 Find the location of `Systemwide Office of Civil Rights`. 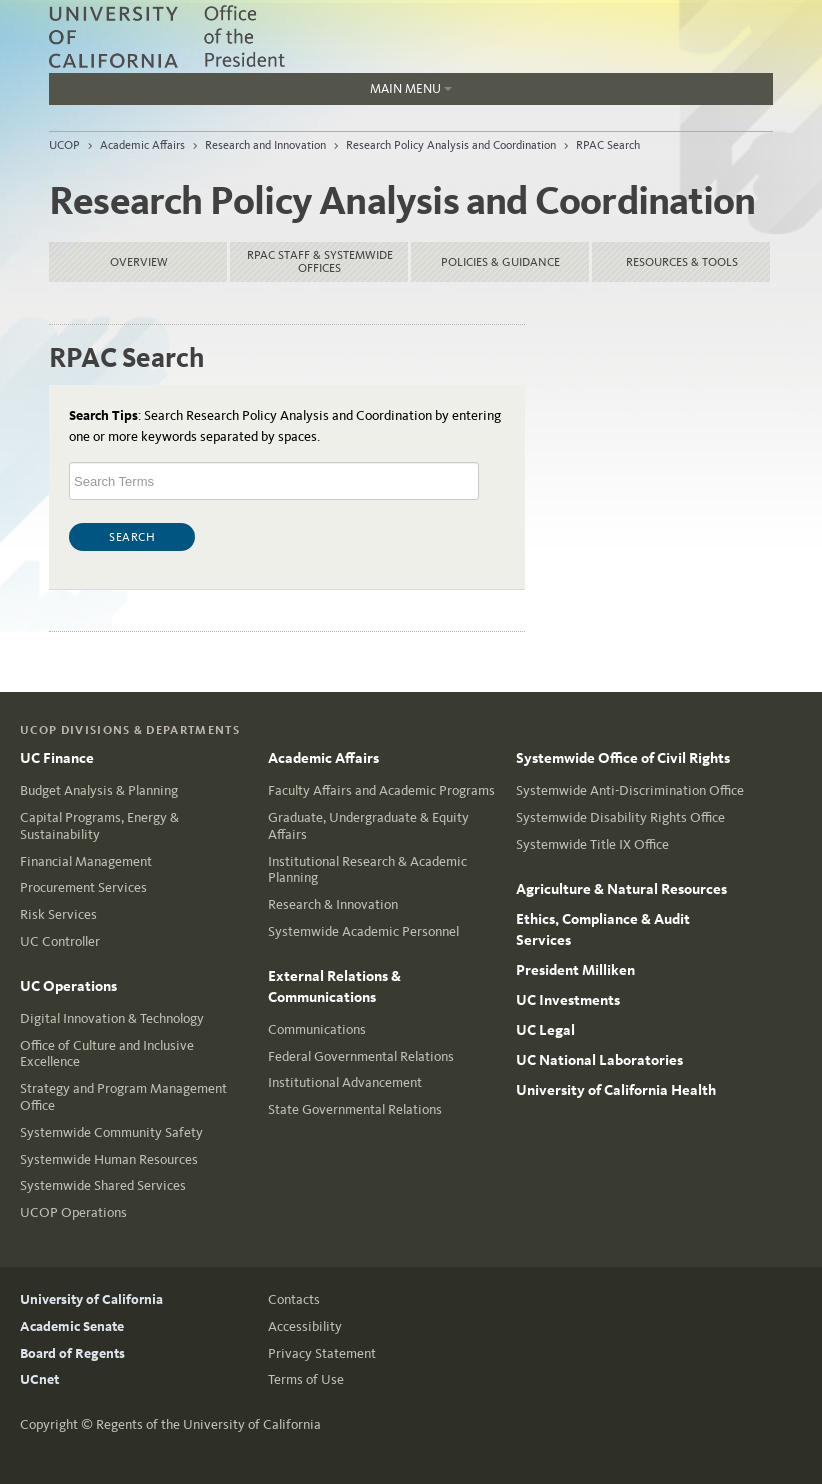

Systemwide Office of Civil Rights is located at coordinates (623, 758).